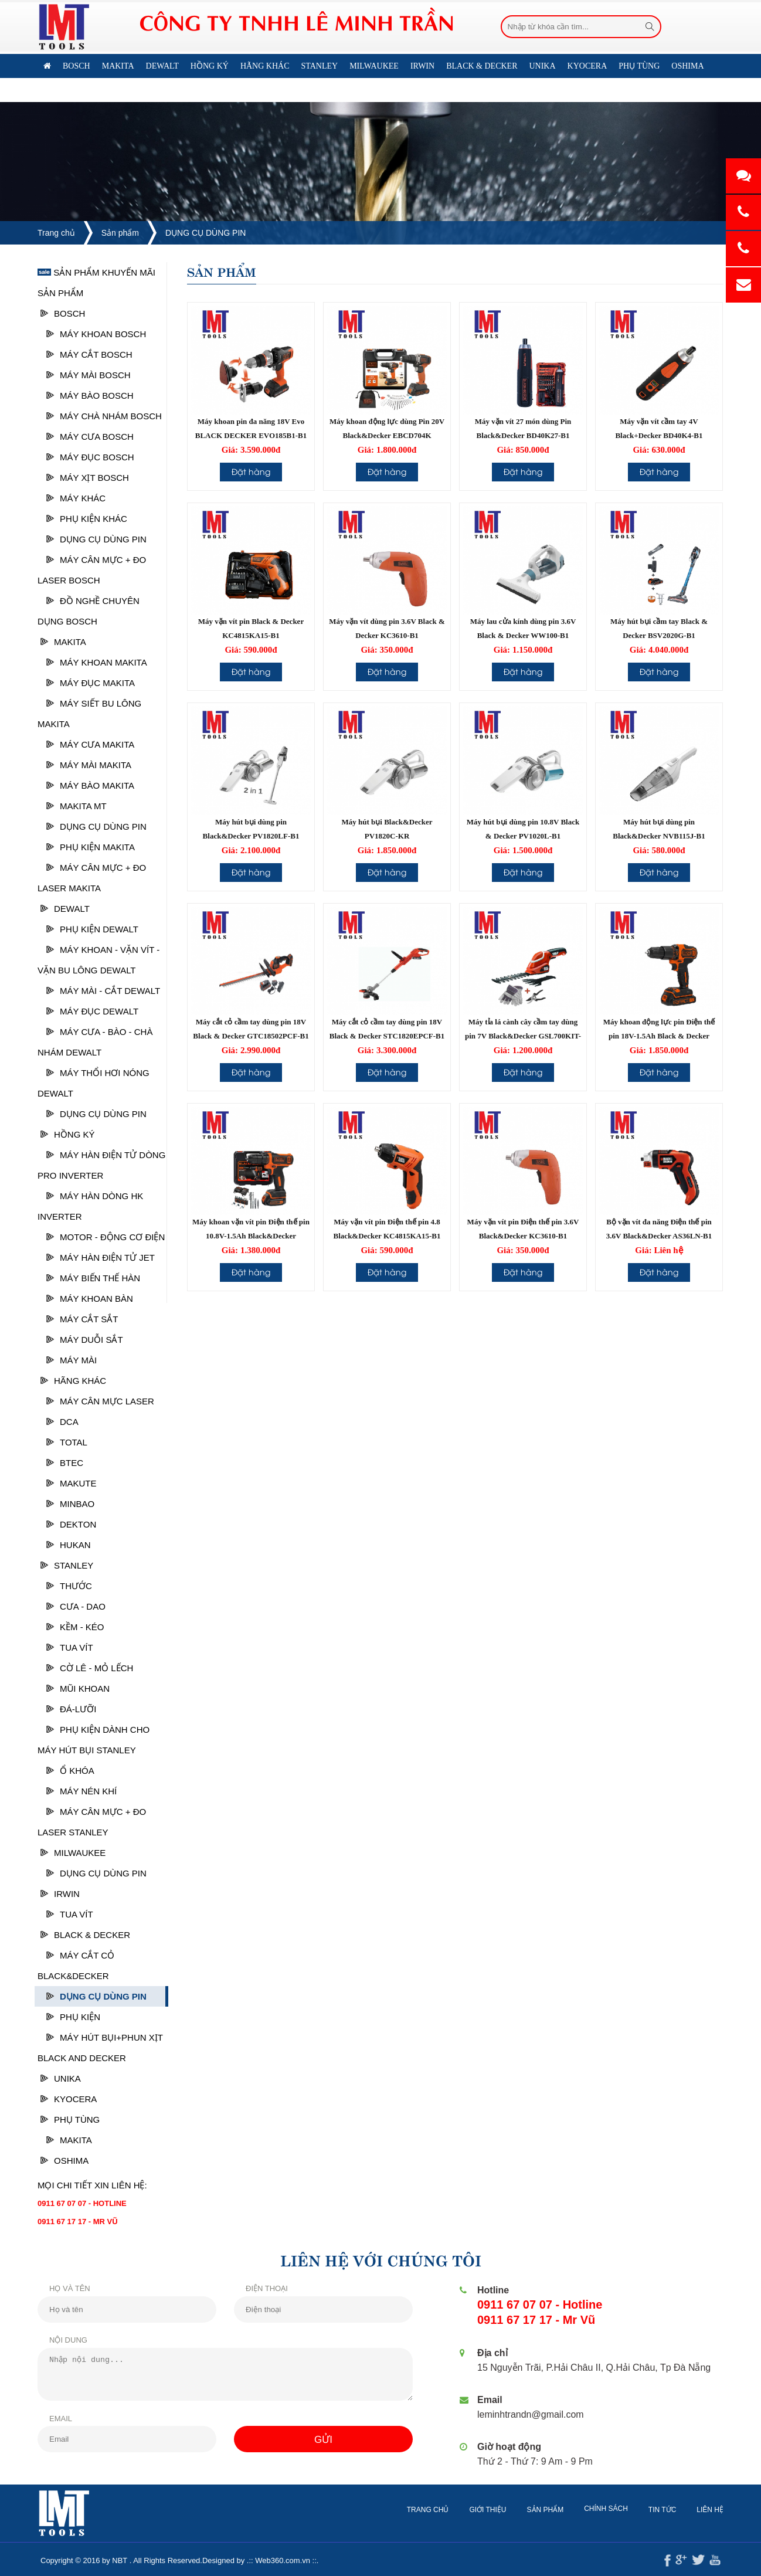  What do you see at coordinates (205, 232) in the screenshot?
I see `DỤNG CỤ DÙNG PIN` at bounding box center [205, 232].